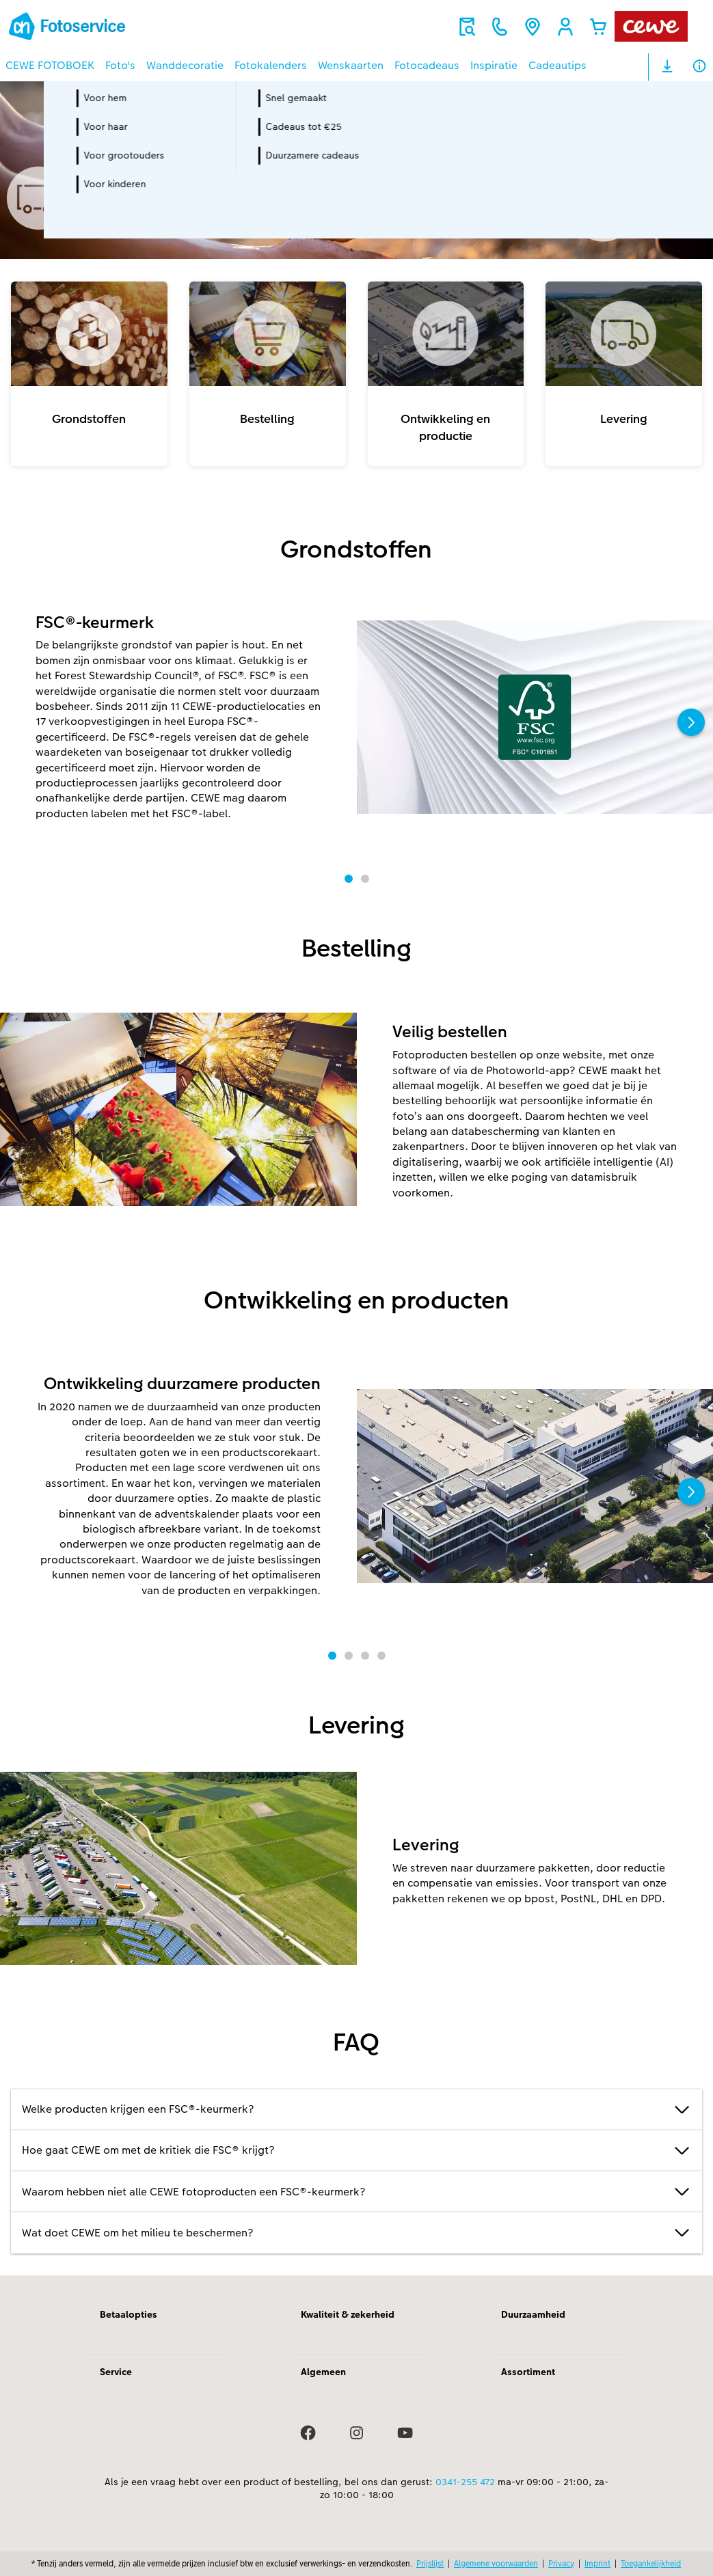 The width and height of the screenshot is (713, 2576). What do you see at coordinates (128, 2314) in the screenshot?
I see `Betaalopties` at bounding box center [128, 2314].